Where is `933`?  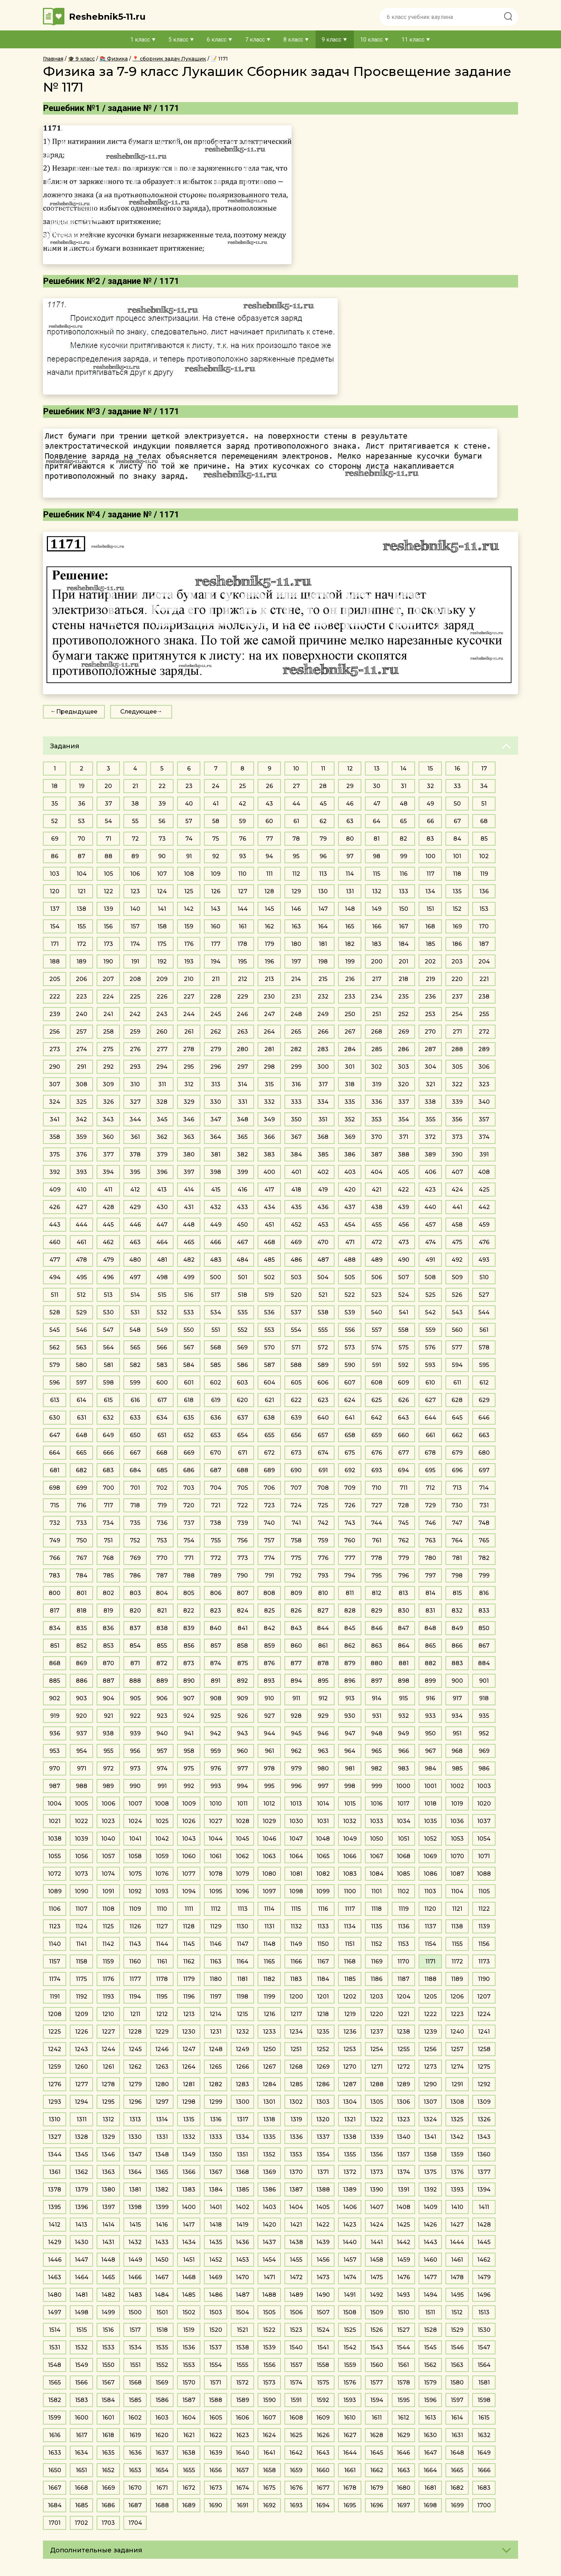
933 is located at coordinates (430, 1715).